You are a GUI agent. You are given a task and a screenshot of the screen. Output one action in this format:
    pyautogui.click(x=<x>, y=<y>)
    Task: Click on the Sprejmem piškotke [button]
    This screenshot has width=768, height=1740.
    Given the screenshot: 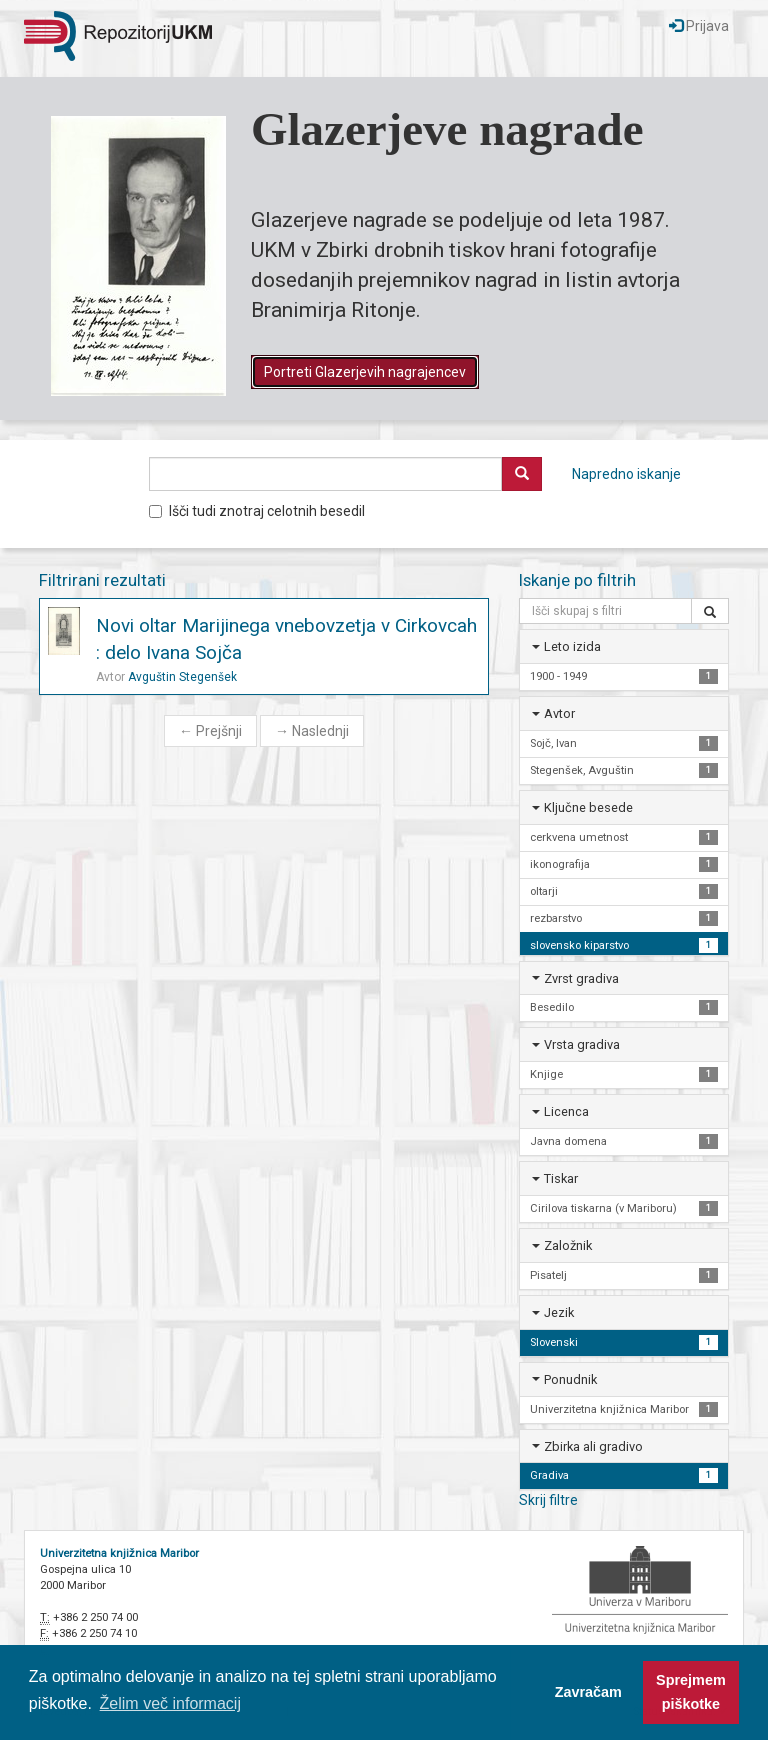 What is the action you would take?
    pyautogui.click(x=691, y=1692)
    